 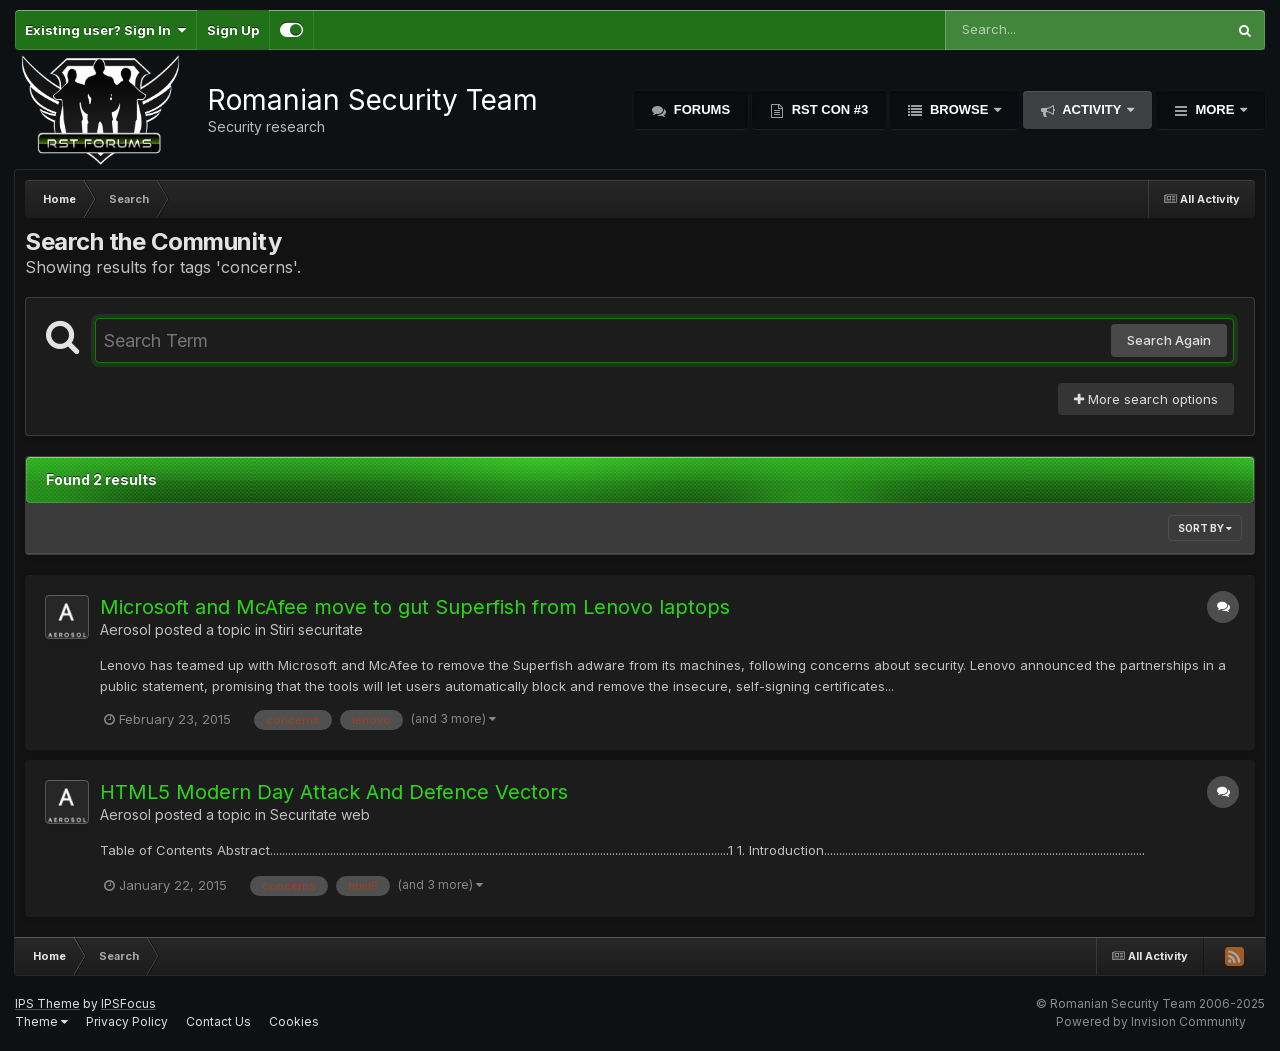 I want to click on Aerosol, so click(x=125, y=629).